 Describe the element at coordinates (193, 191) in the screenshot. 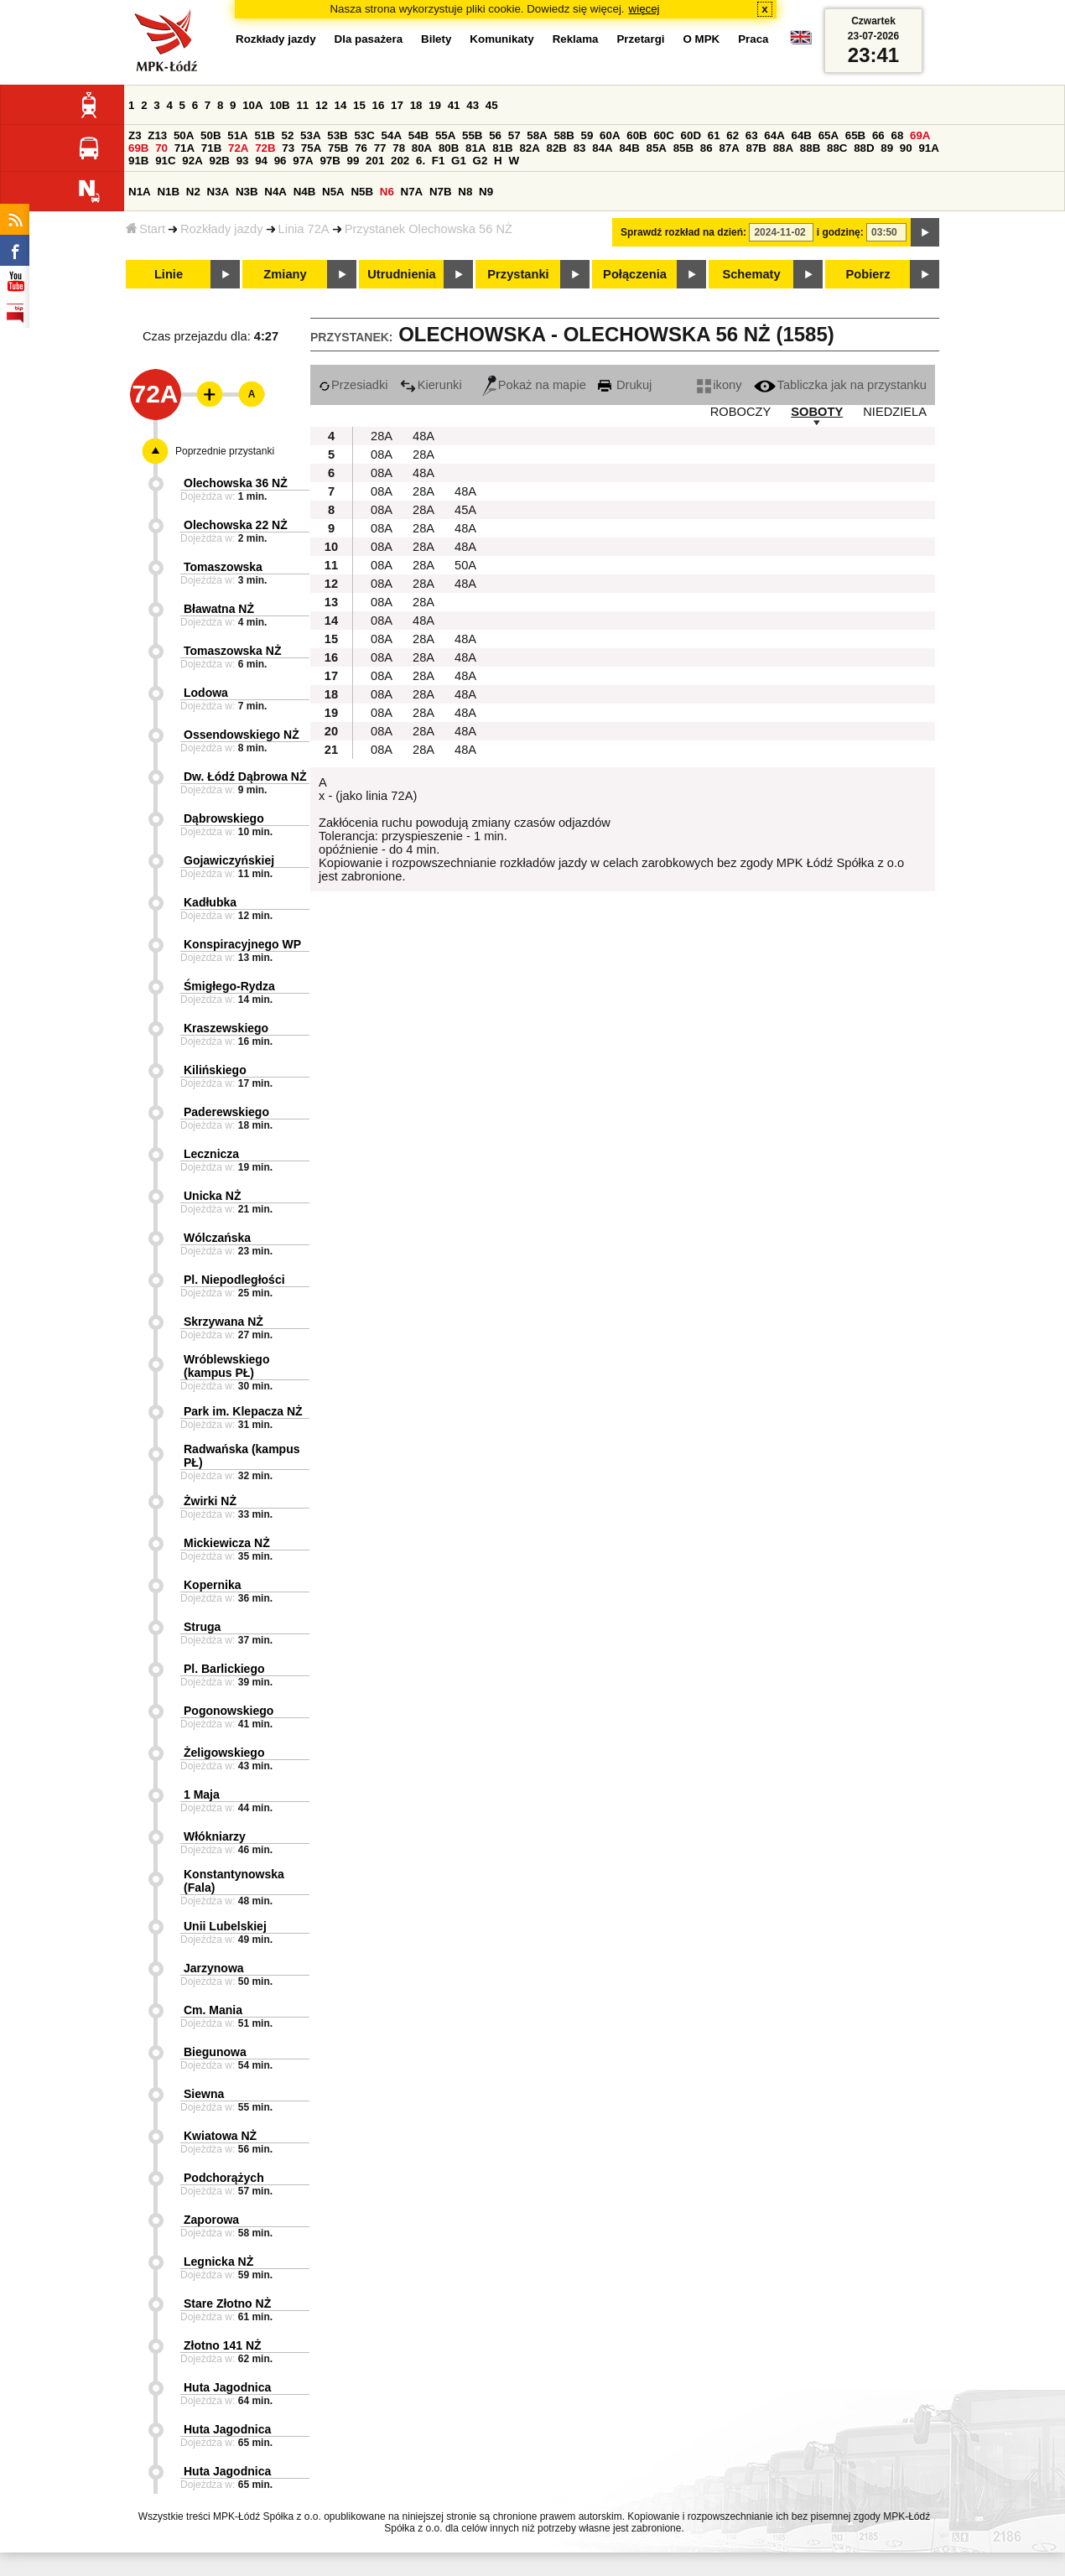

I see `N2` at that location.